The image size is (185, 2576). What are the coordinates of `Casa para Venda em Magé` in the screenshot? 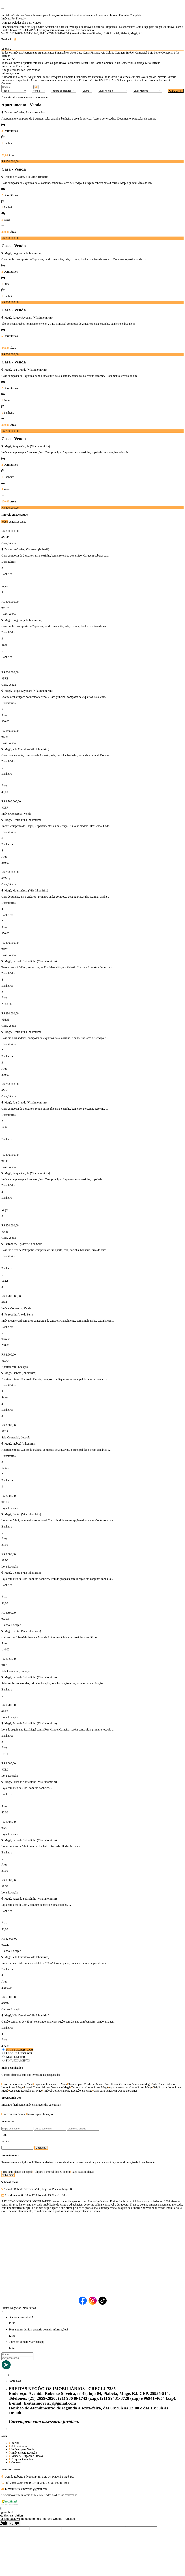 It's located at (17, 2084).